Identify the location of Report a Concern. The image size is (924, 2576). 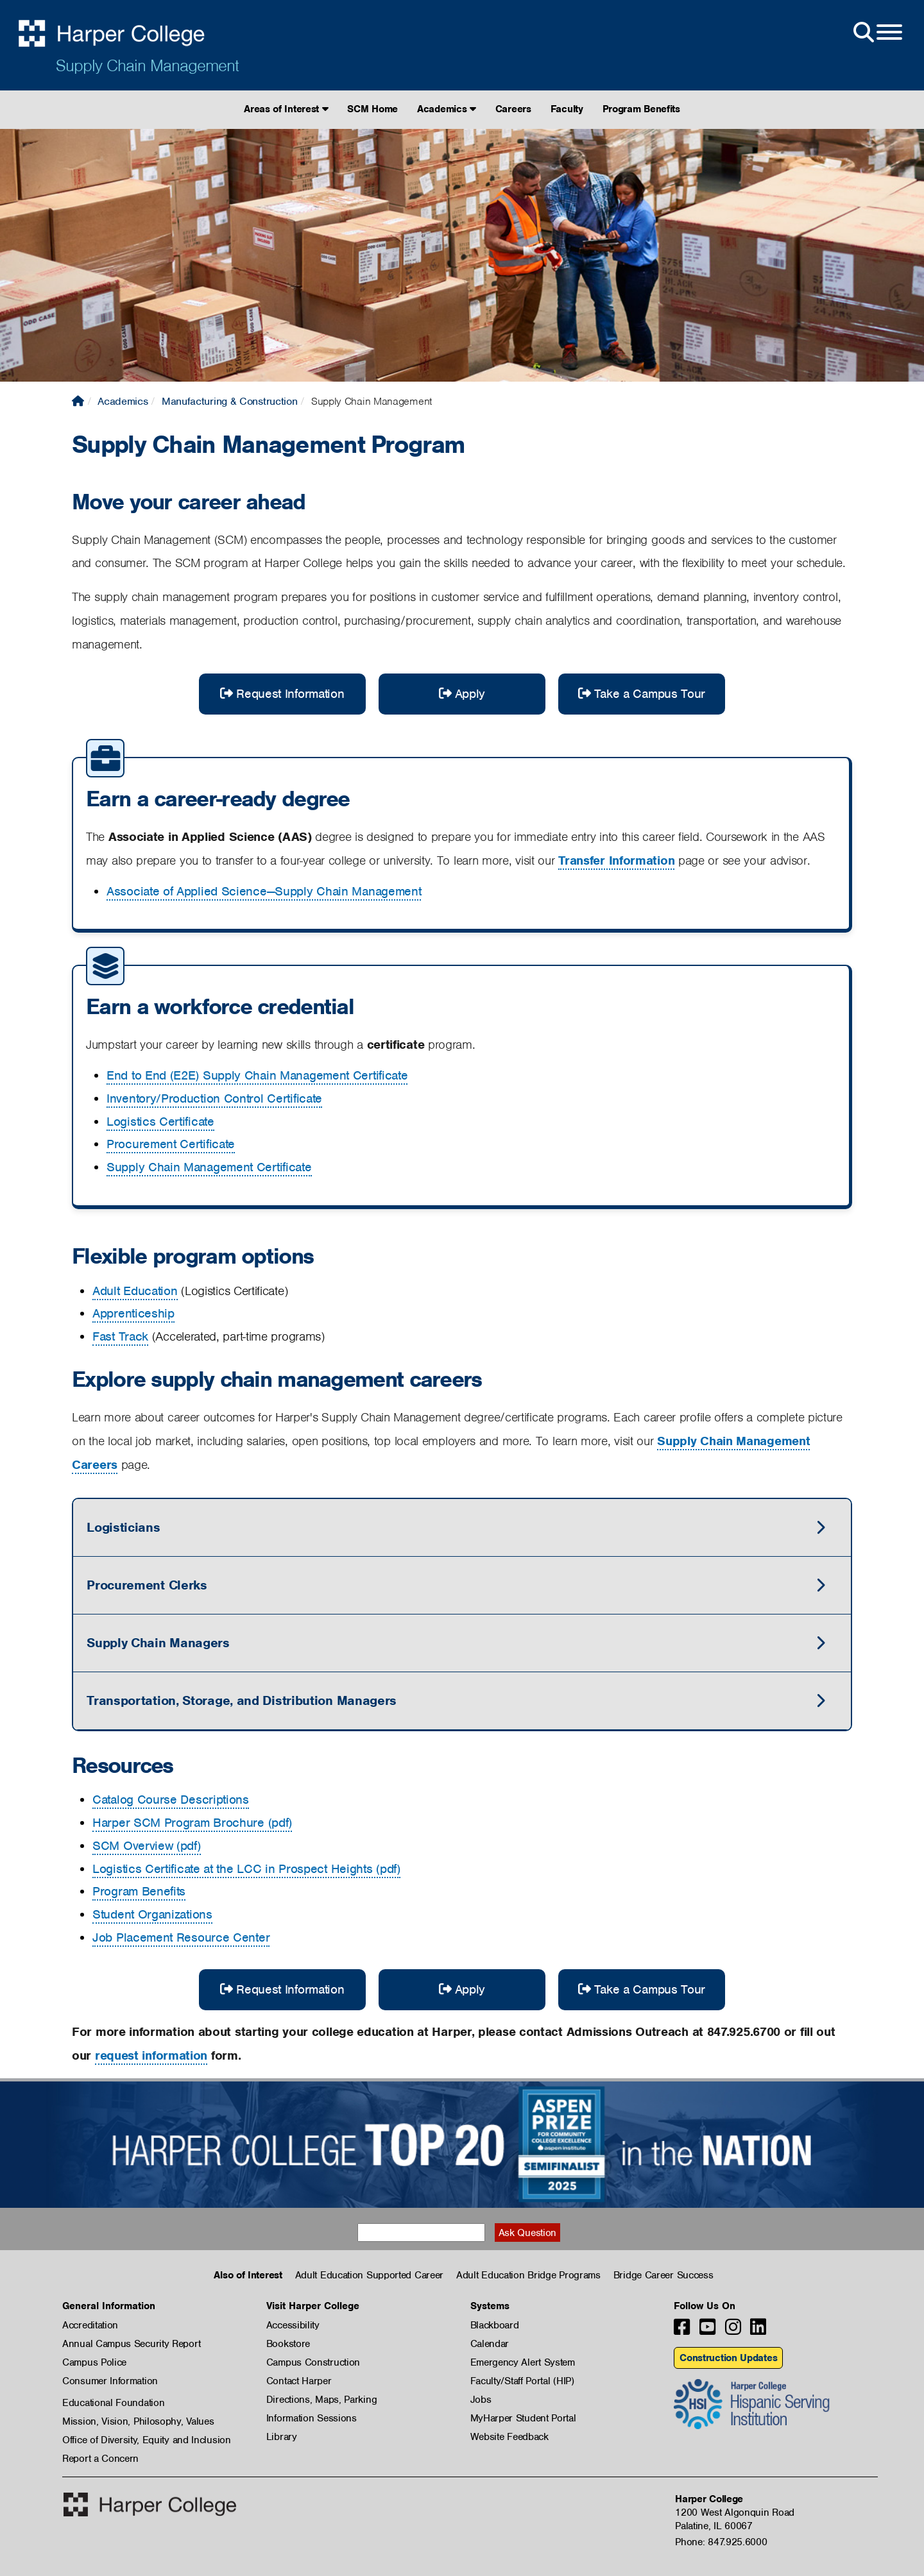
(100, 2458).